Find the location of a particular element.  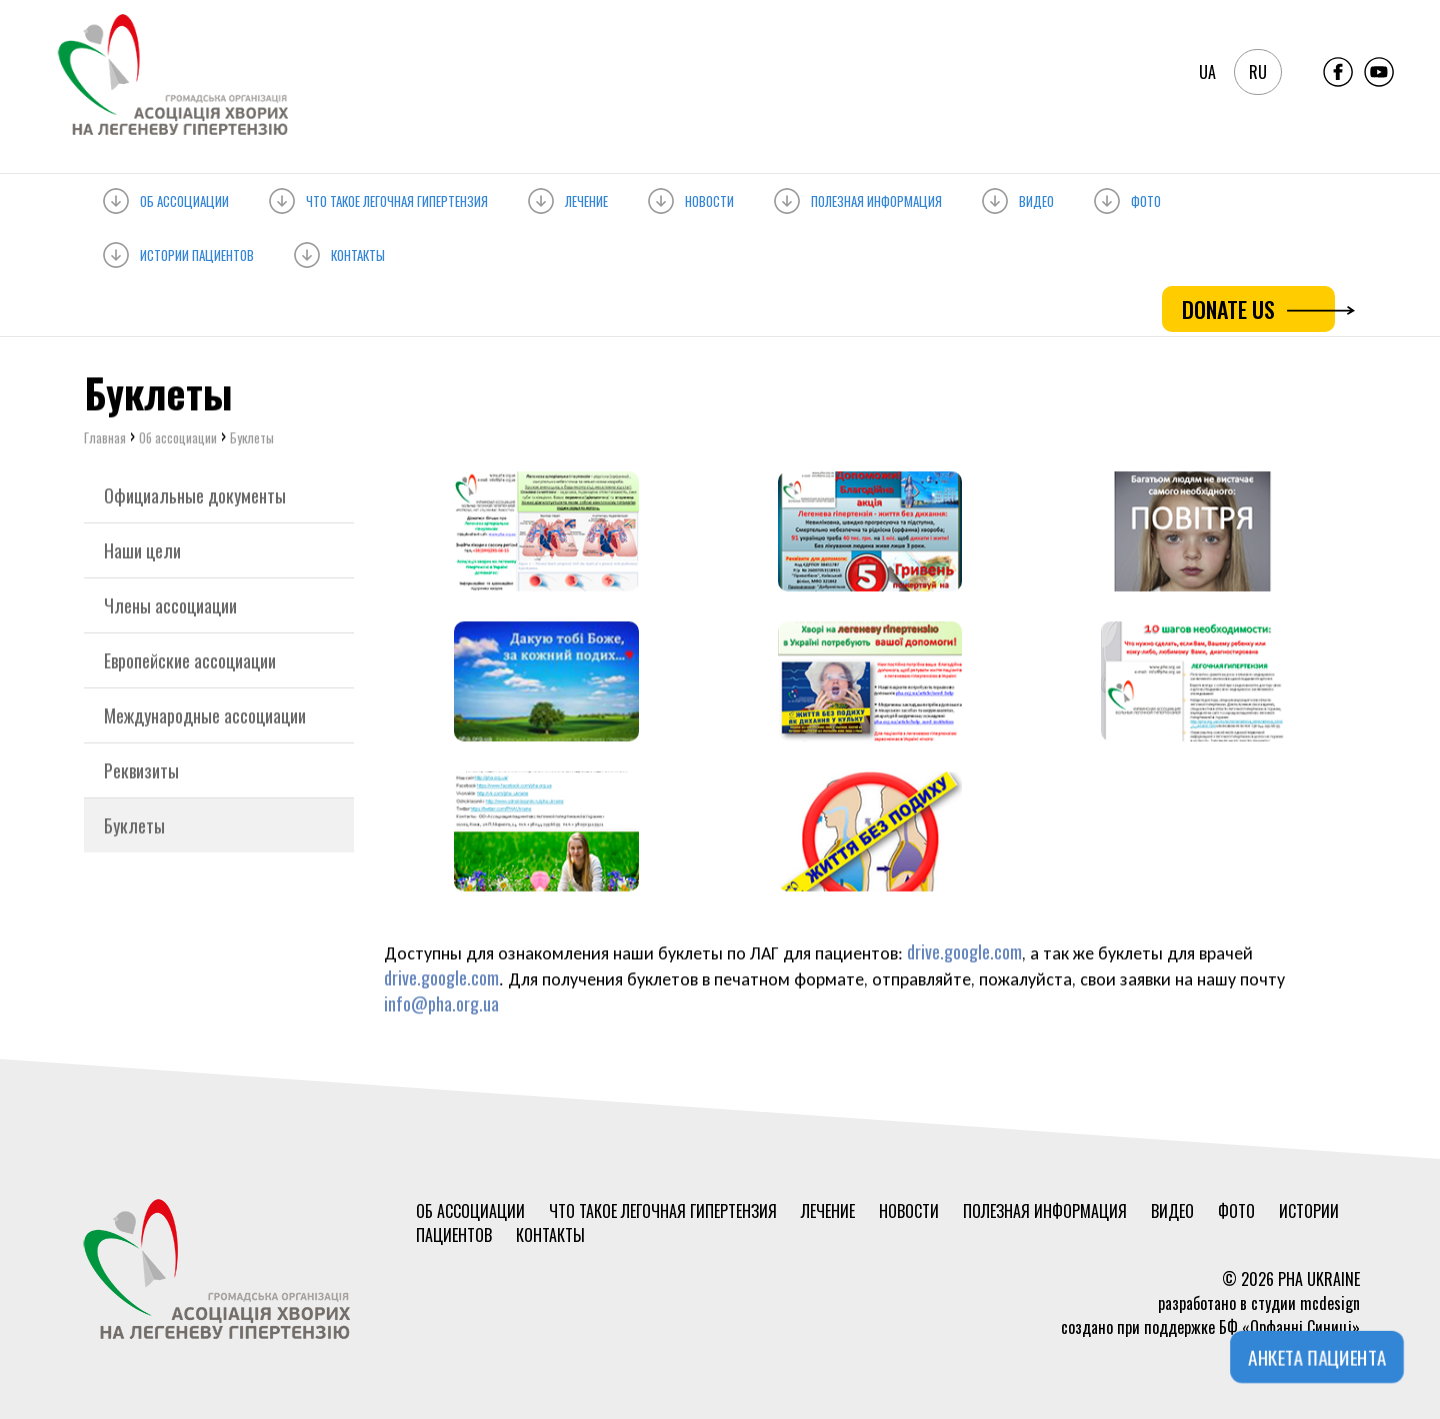

Что такое ЛЕГОЧНАЯ ГИПЕРТЕНЗИЯ is located at coordinates (378, 197).